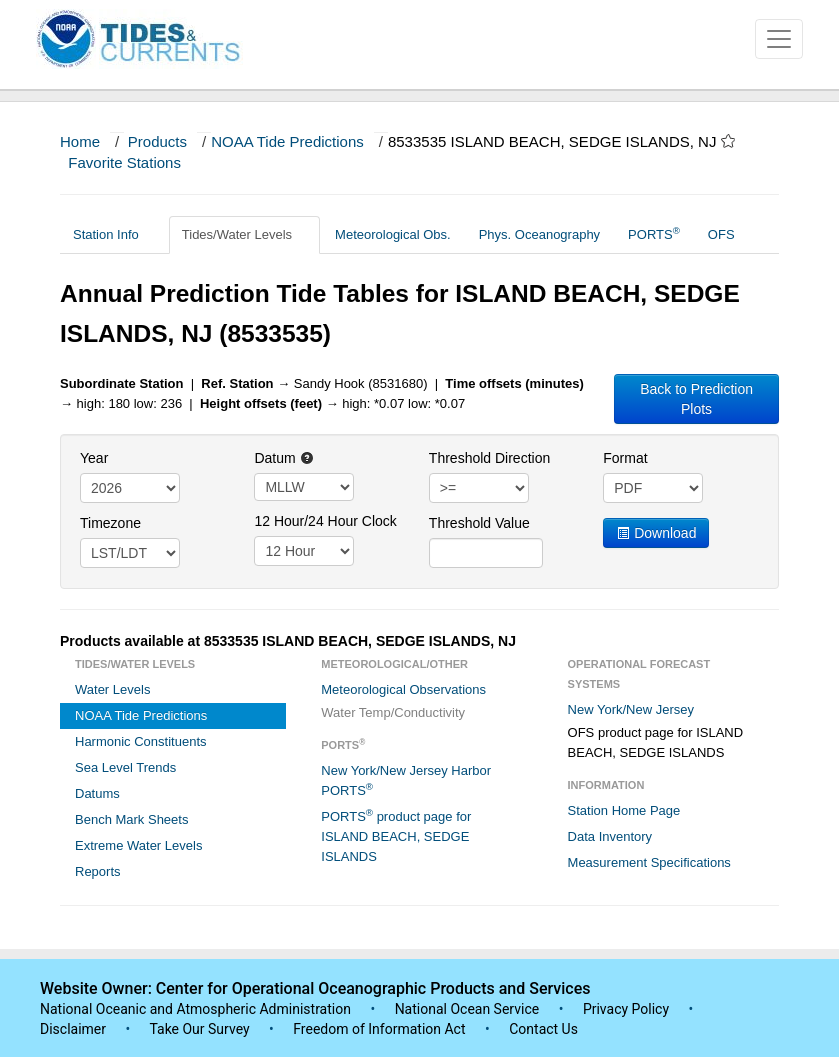 The image size is (839, 1057). I want to click on Harmonic Constituents, so click(141, 741).